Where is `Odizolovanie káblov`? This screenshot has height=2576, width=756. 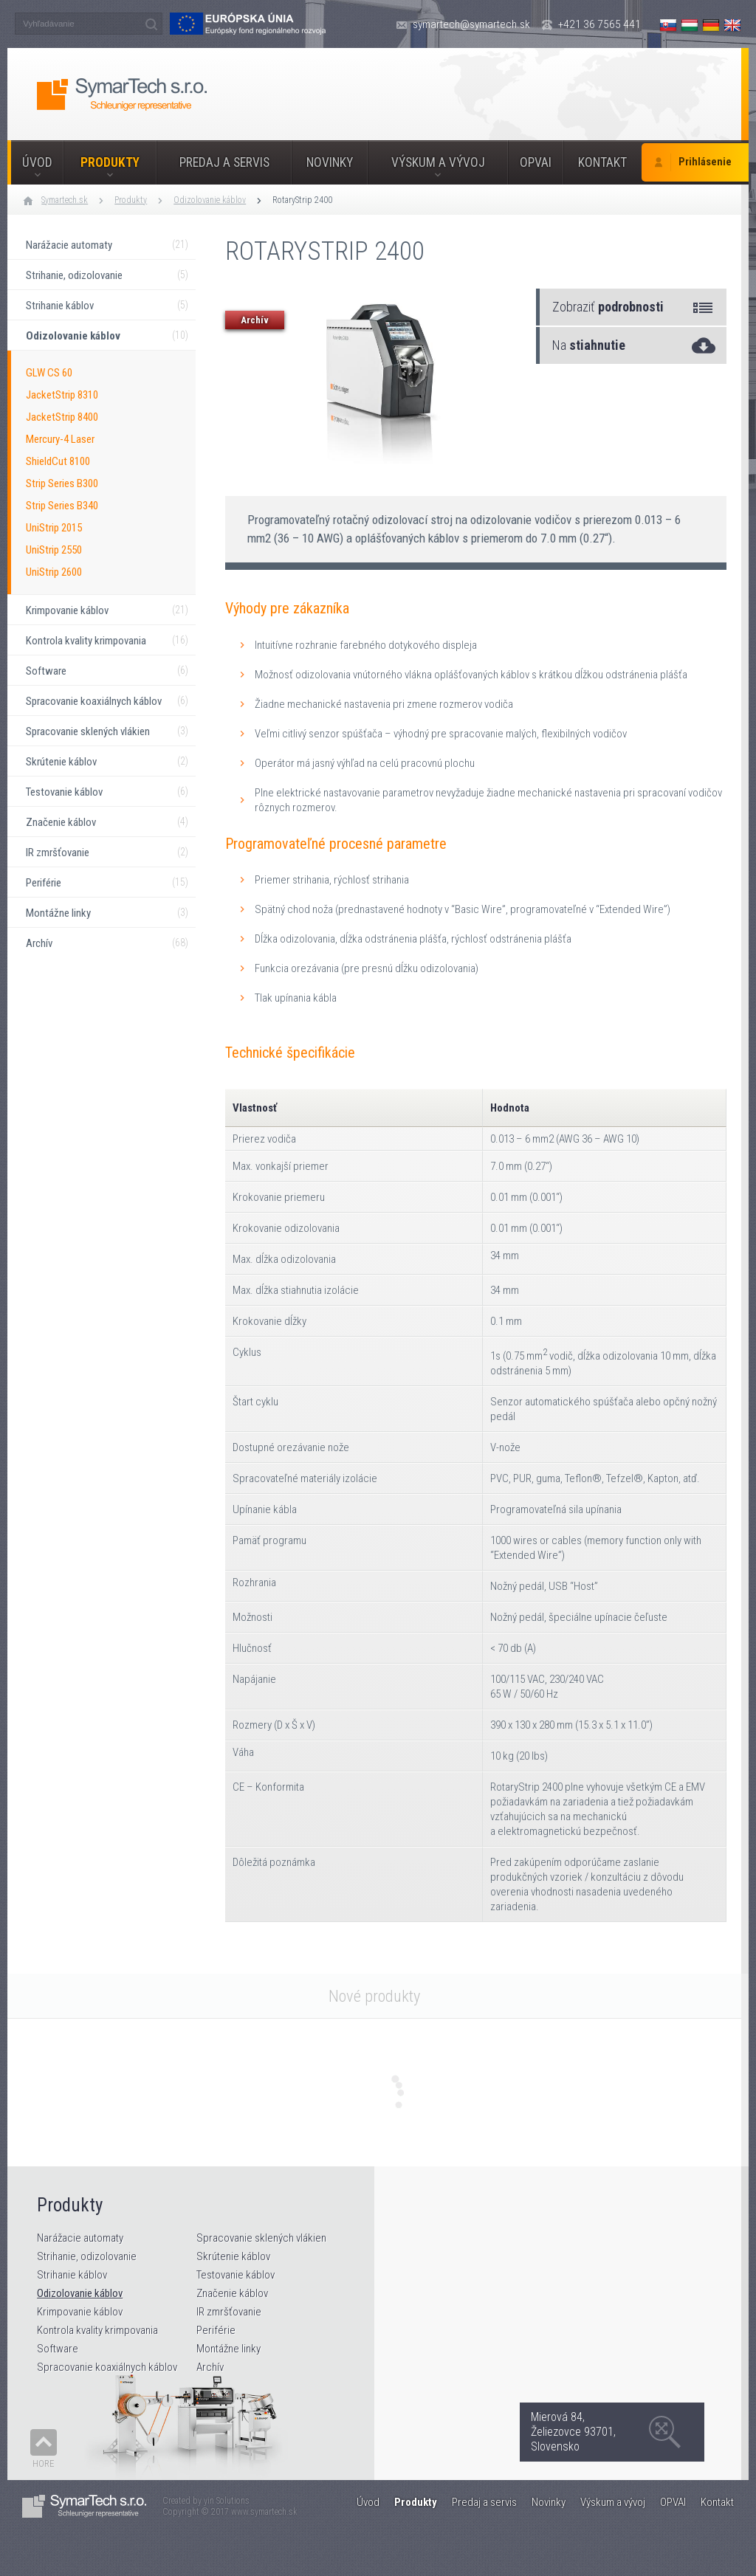 Odizolovanie káblov is located at coordinates (209, 200).